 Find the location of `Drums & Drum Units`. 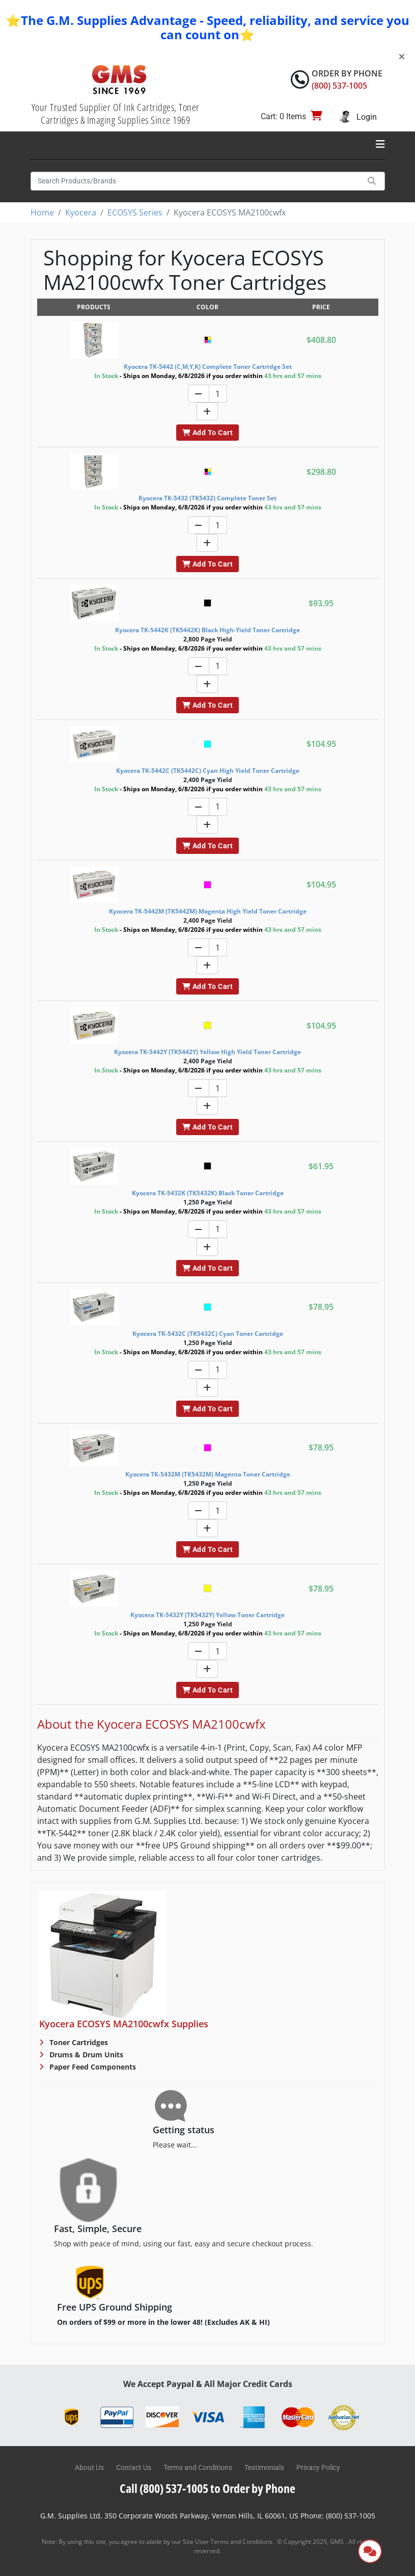

Drums & Drum Units is located at coordinates (85, 2054).